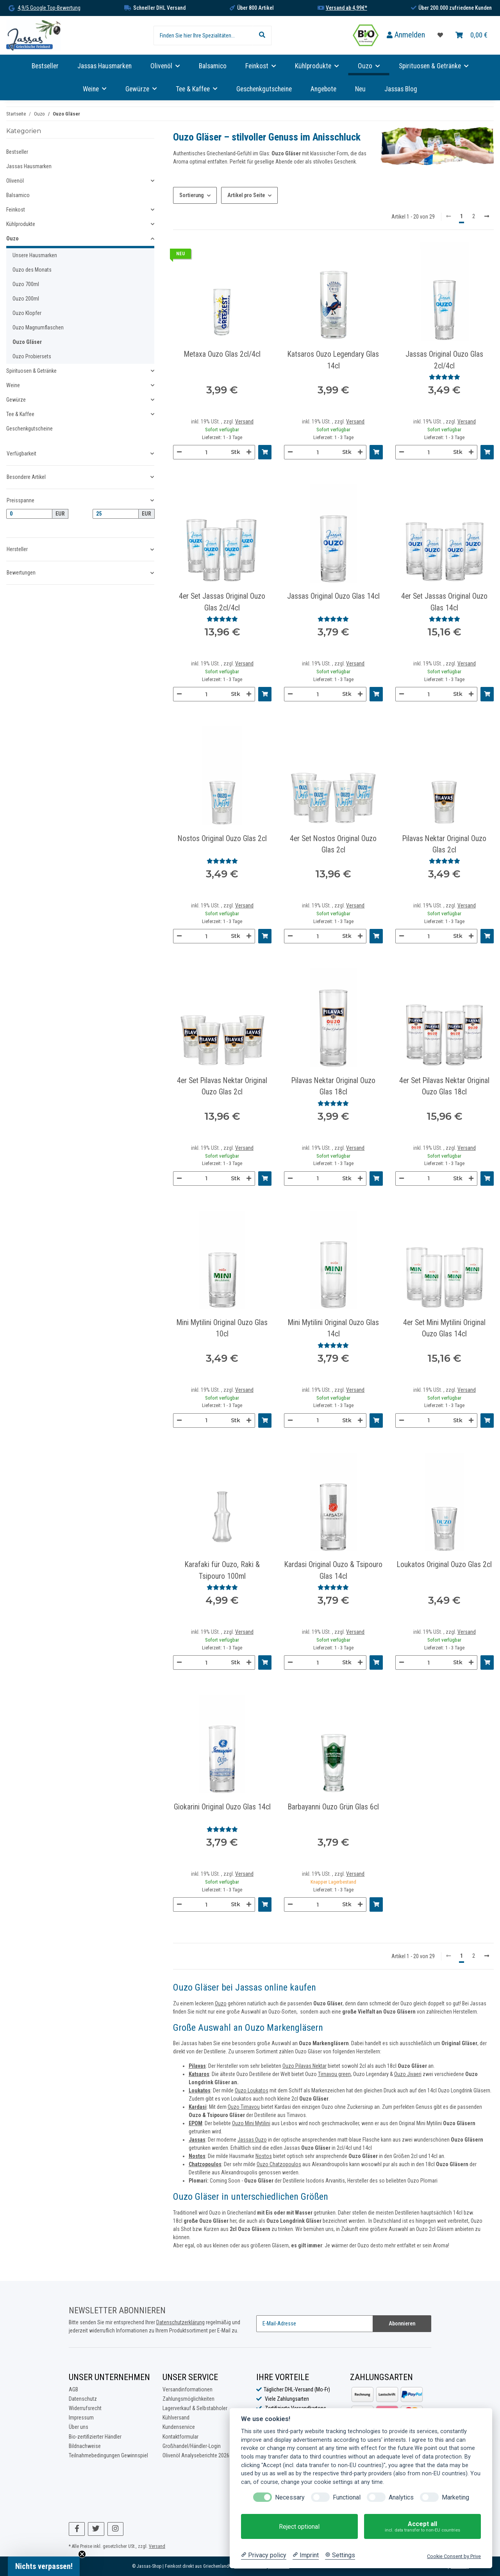 The width and height of the screenshot is (500, 2576). Describe the element at coordinates (77, 2529) in the screenshot. I see `[Besuchen Sie uns auch auf Facebook]` at that location.